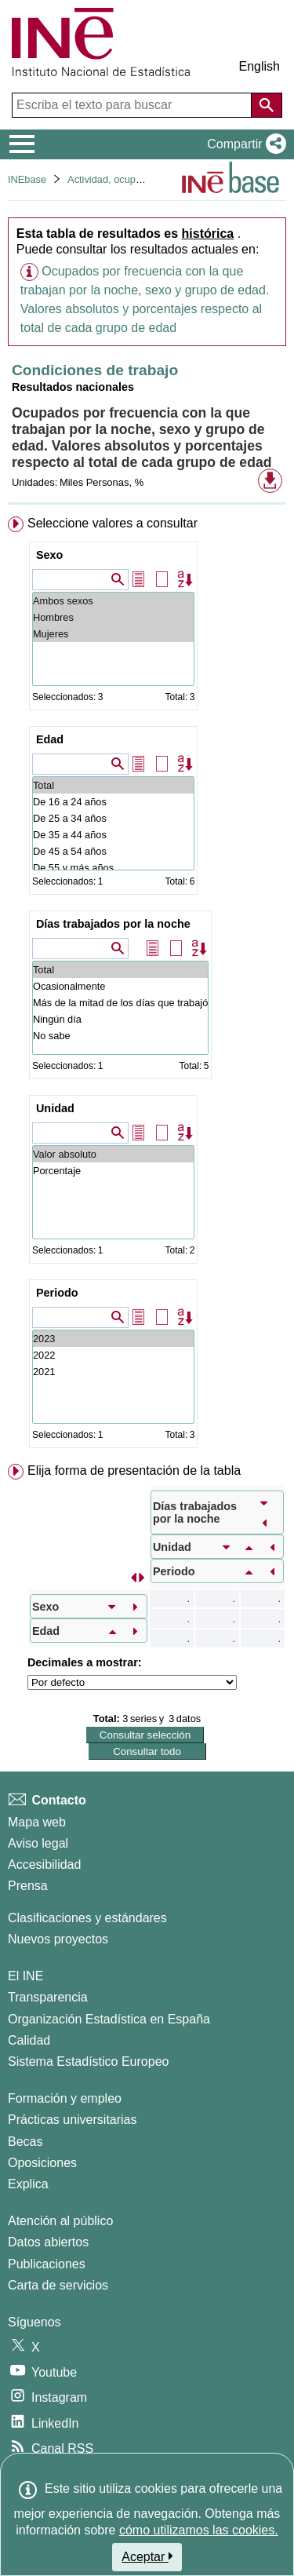 Image resolution: width=294 pixels, height=2576 pixels. Describe the element at coordinates (113, 617) in the screenshot. I see `Hombres` at that location.